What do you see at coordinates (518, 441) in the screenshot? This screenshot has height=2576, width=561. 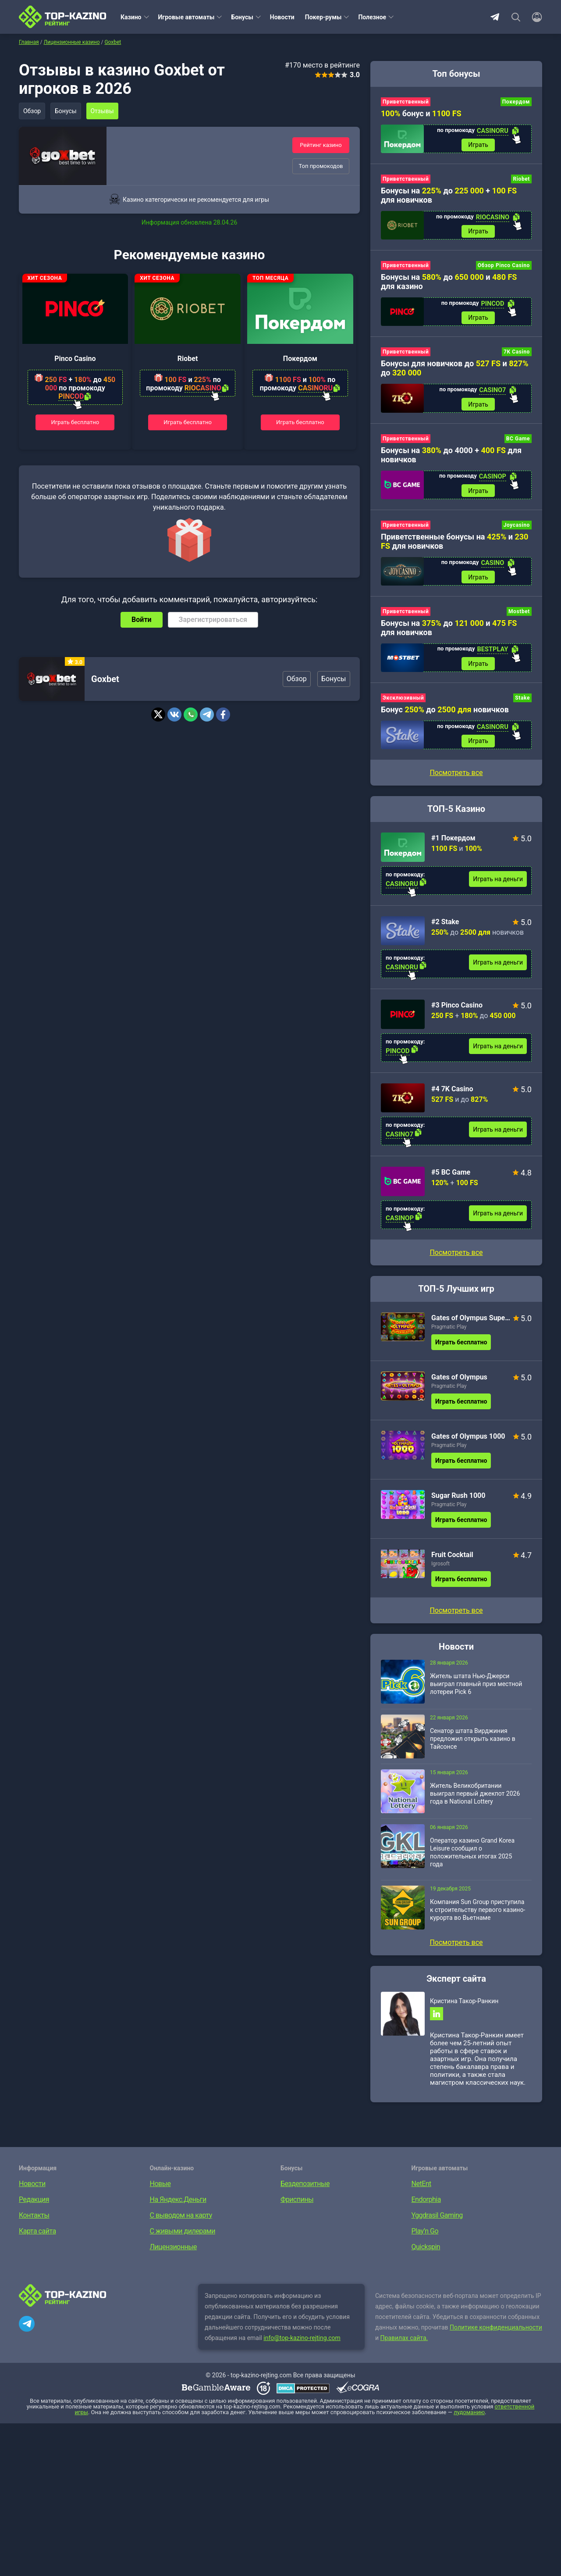 I see `BC Game` at bounding box center [518, 441].